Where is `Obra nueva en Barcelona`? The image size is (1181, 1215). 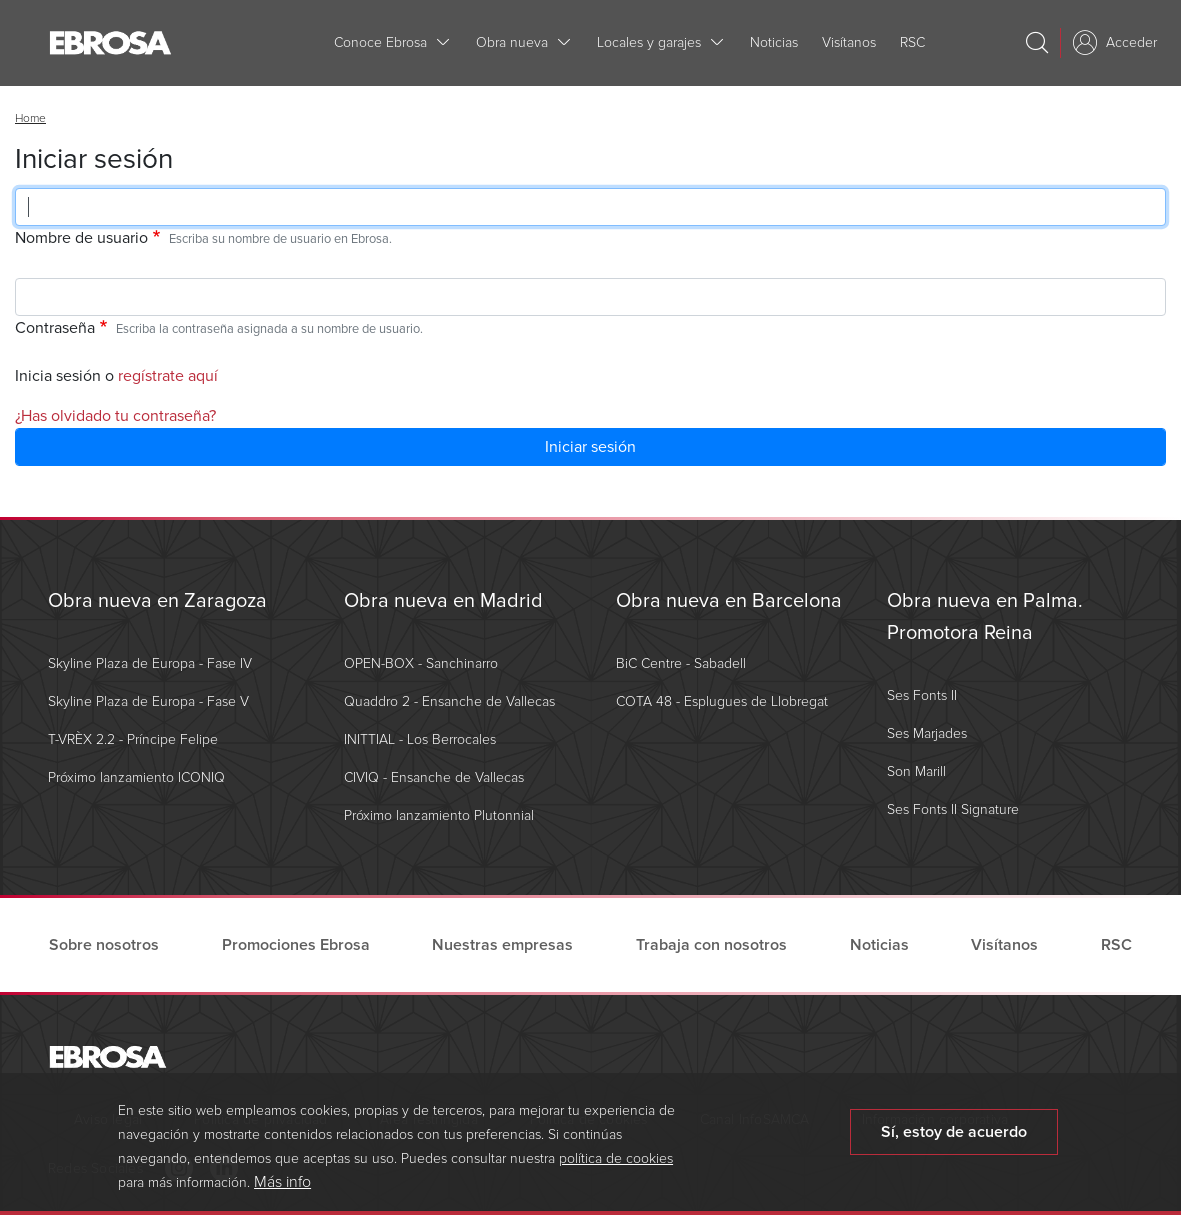 Obra nueva en Barcelona is located at coordinates (729, 601).